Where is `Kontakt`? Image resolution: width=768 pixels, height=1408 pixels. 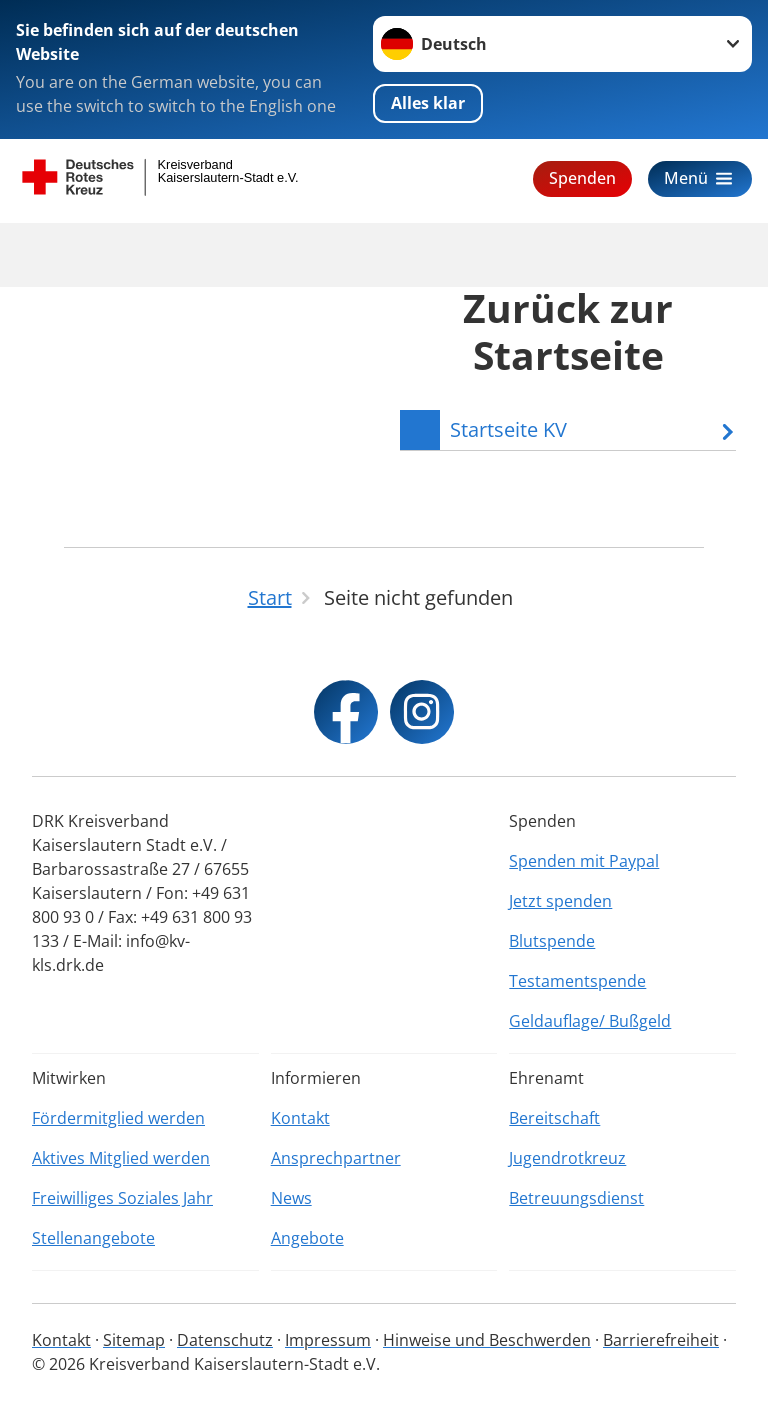 Kontakt is located at coordinates (300, 1118).